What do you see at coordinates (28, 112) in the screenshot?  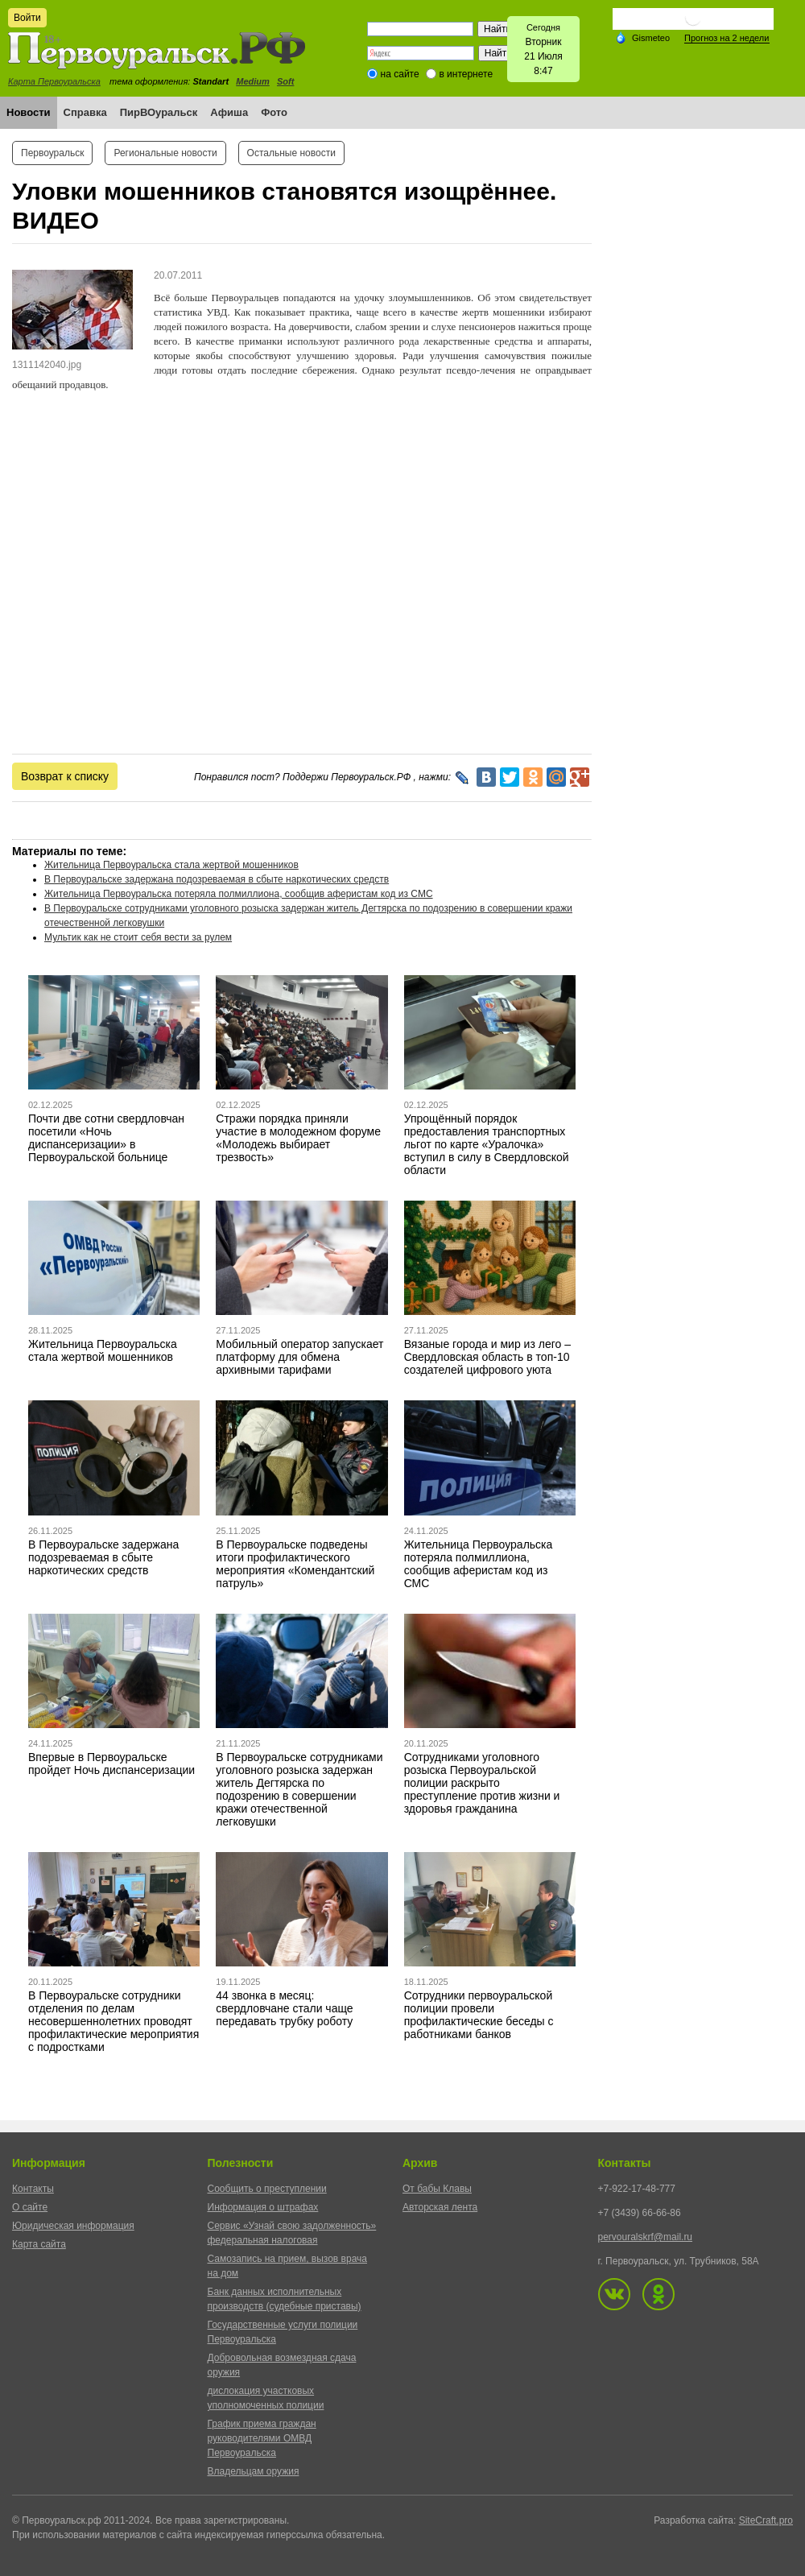 I see `Новости` at bounding box center [28, 112].